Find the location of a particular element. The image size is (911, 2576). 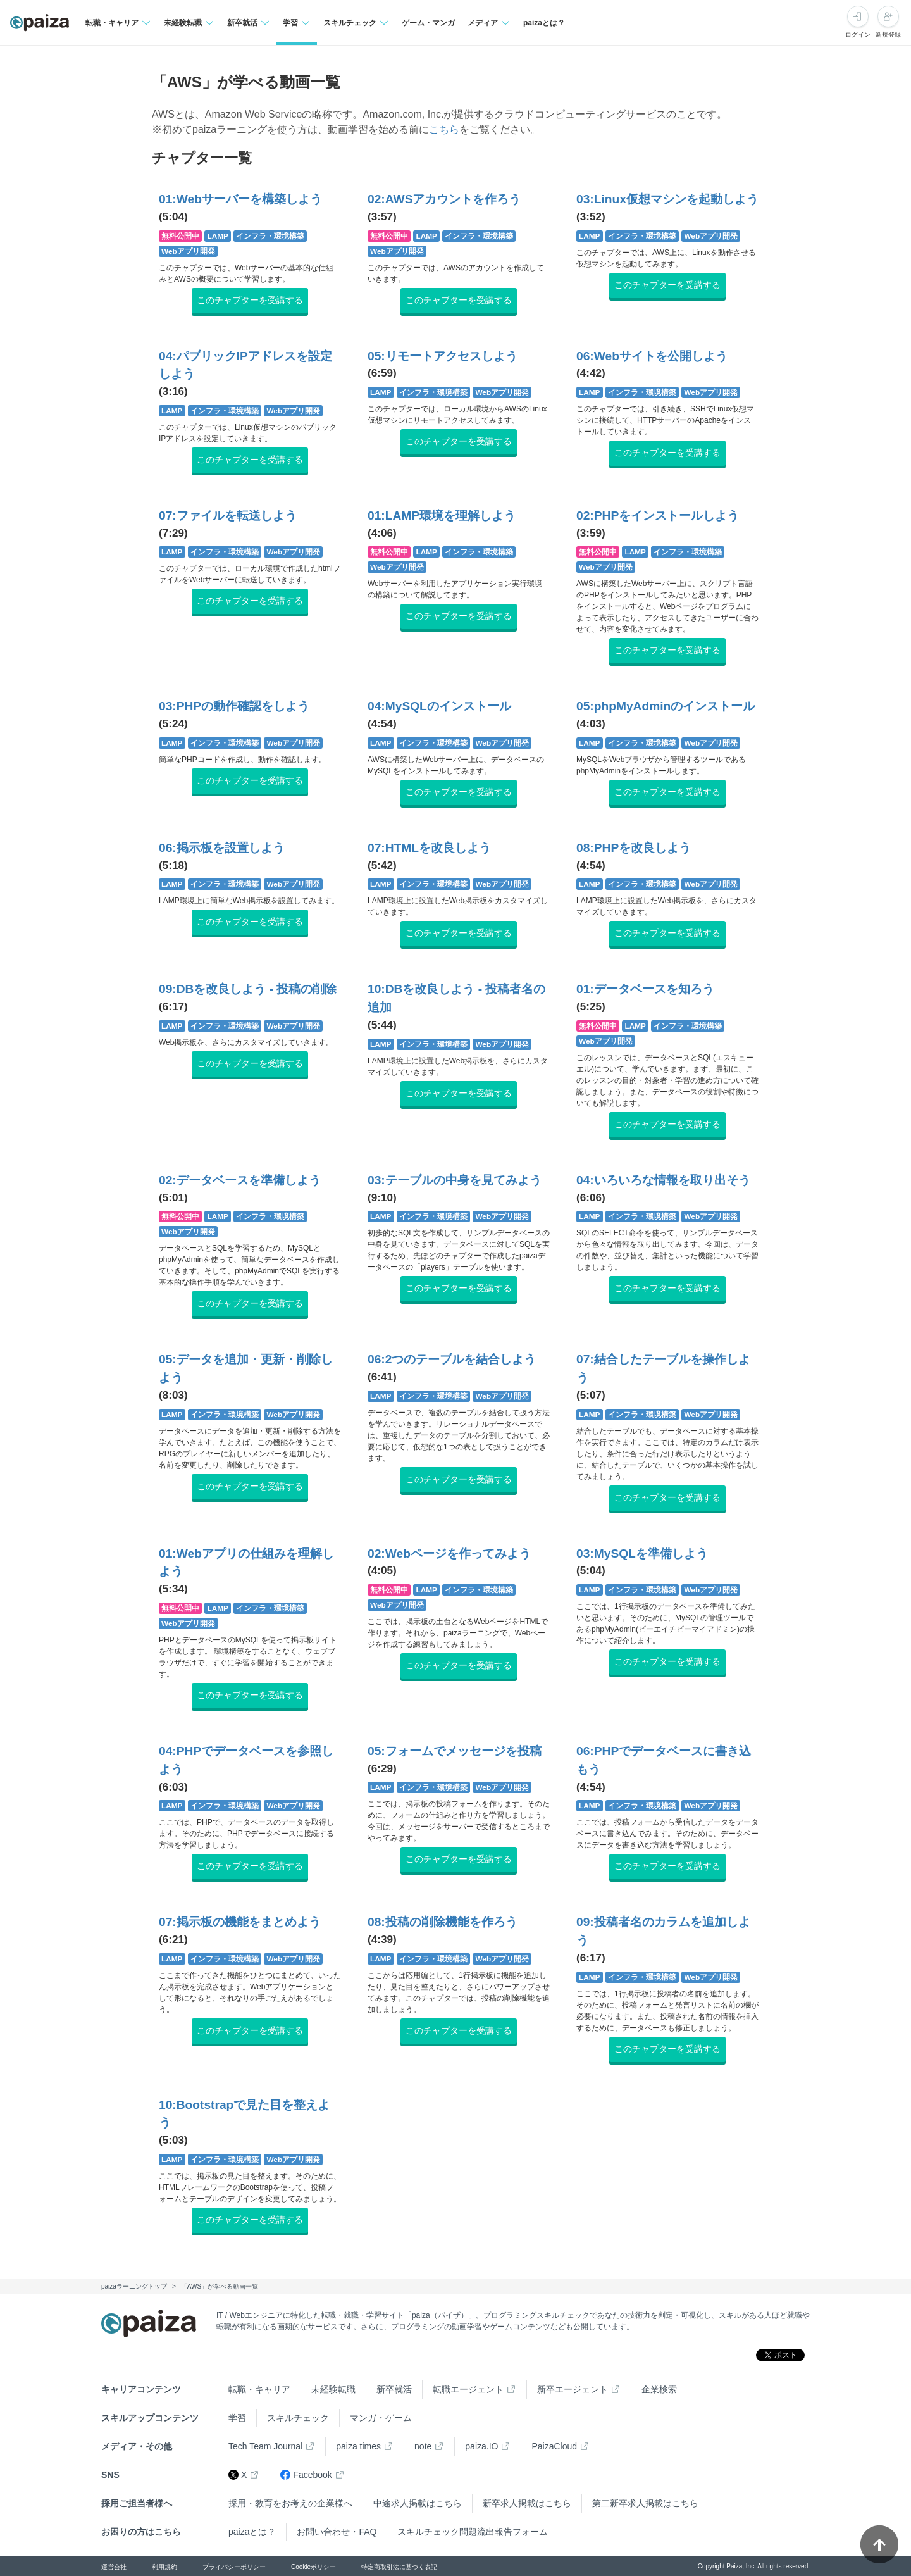

05:phpMyAdminのインストール is located at coordinates (665, 706).